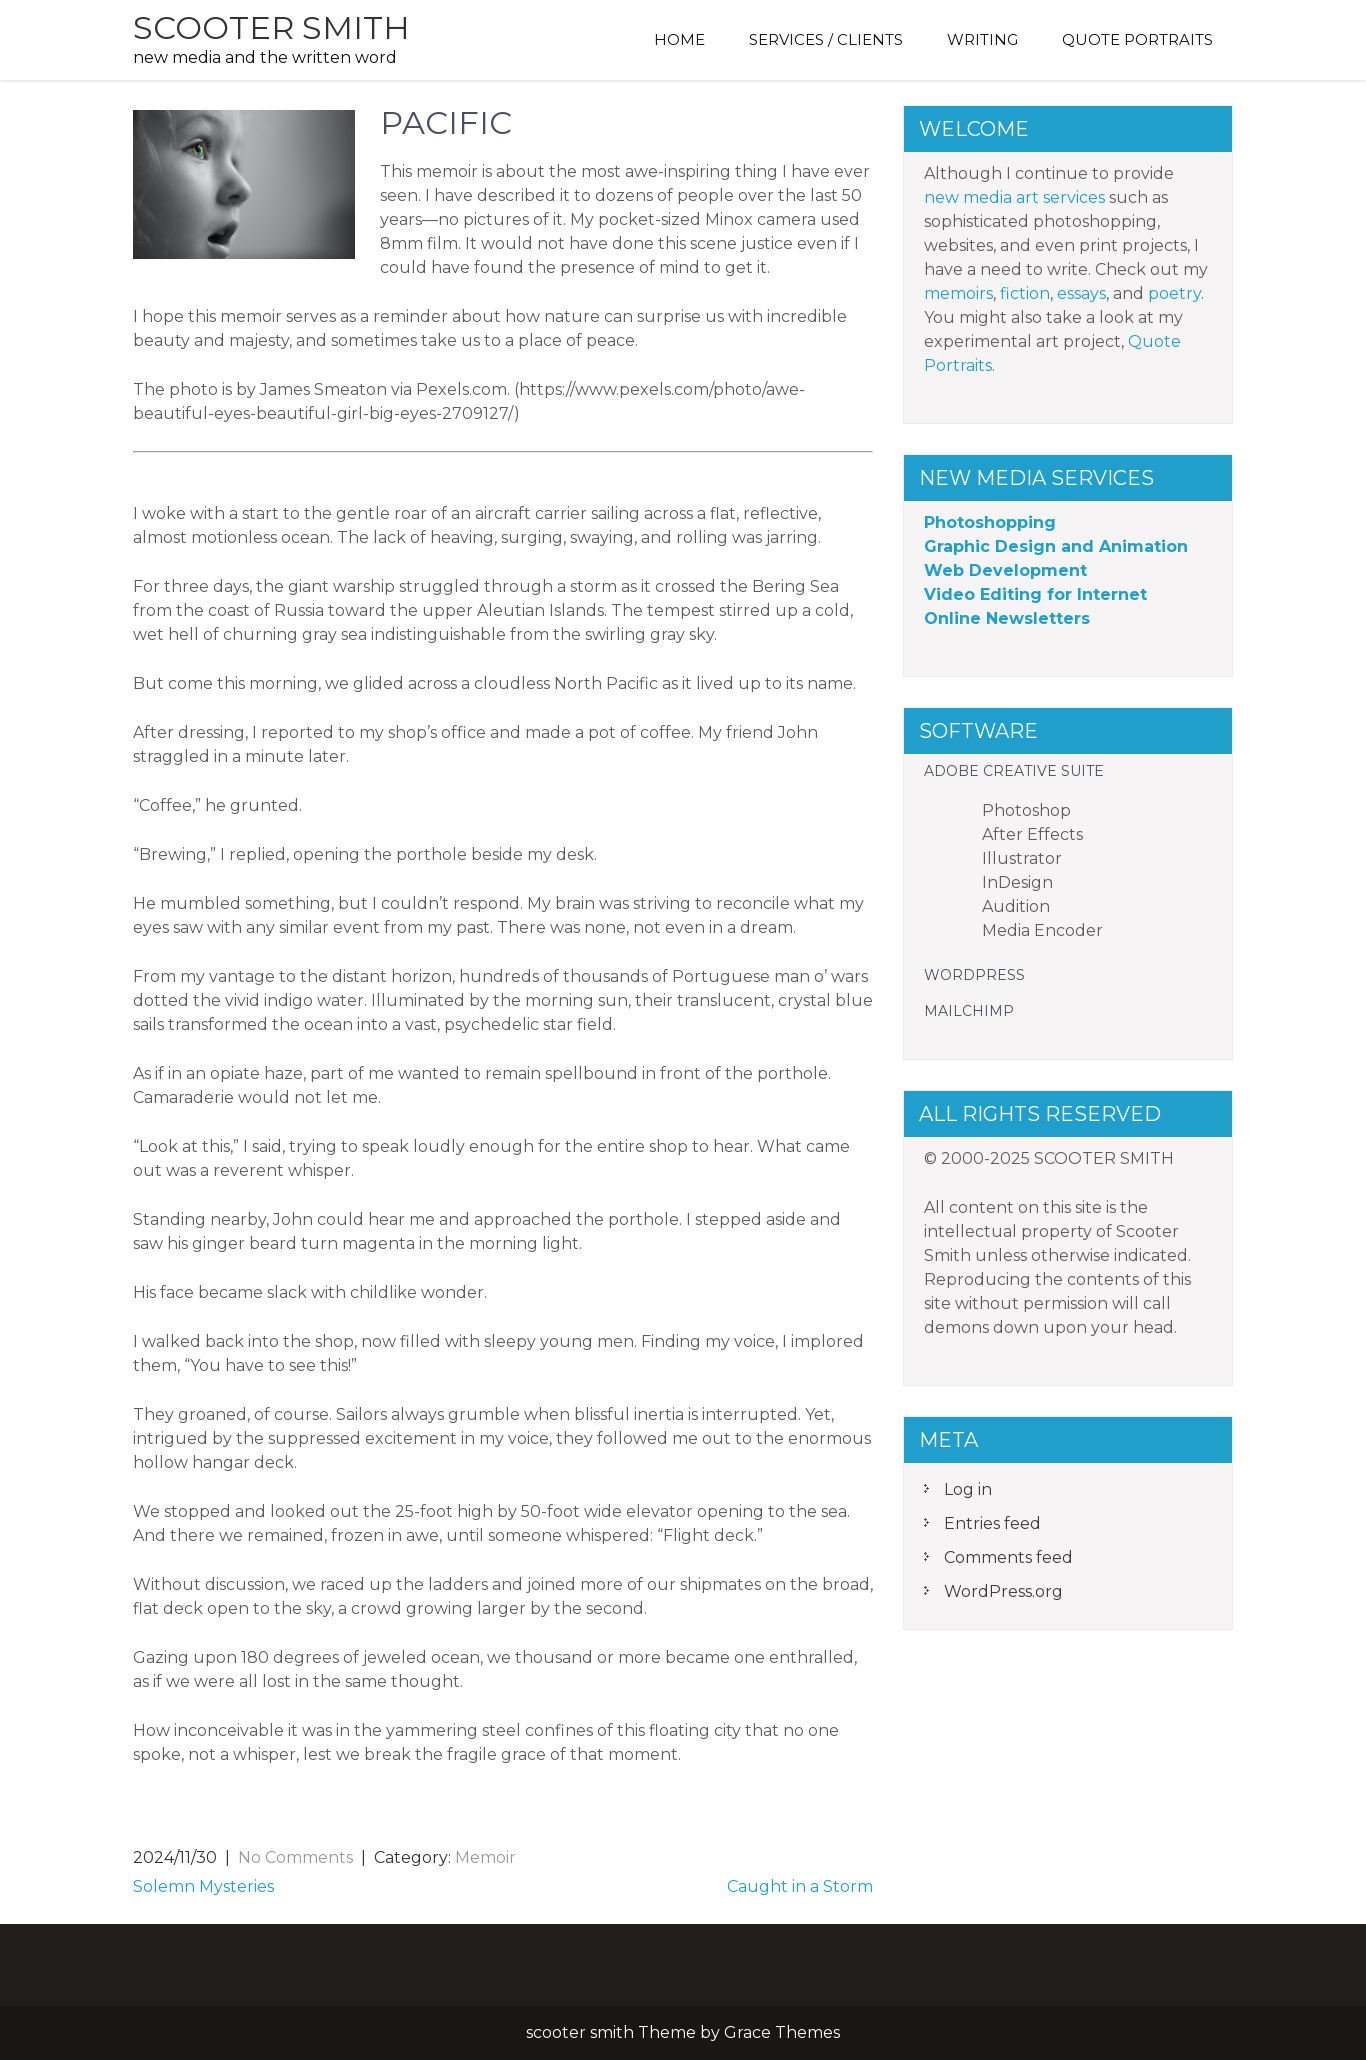 The image size is (1366, 2060). I want to click on Web Development, so click(1005, 570).